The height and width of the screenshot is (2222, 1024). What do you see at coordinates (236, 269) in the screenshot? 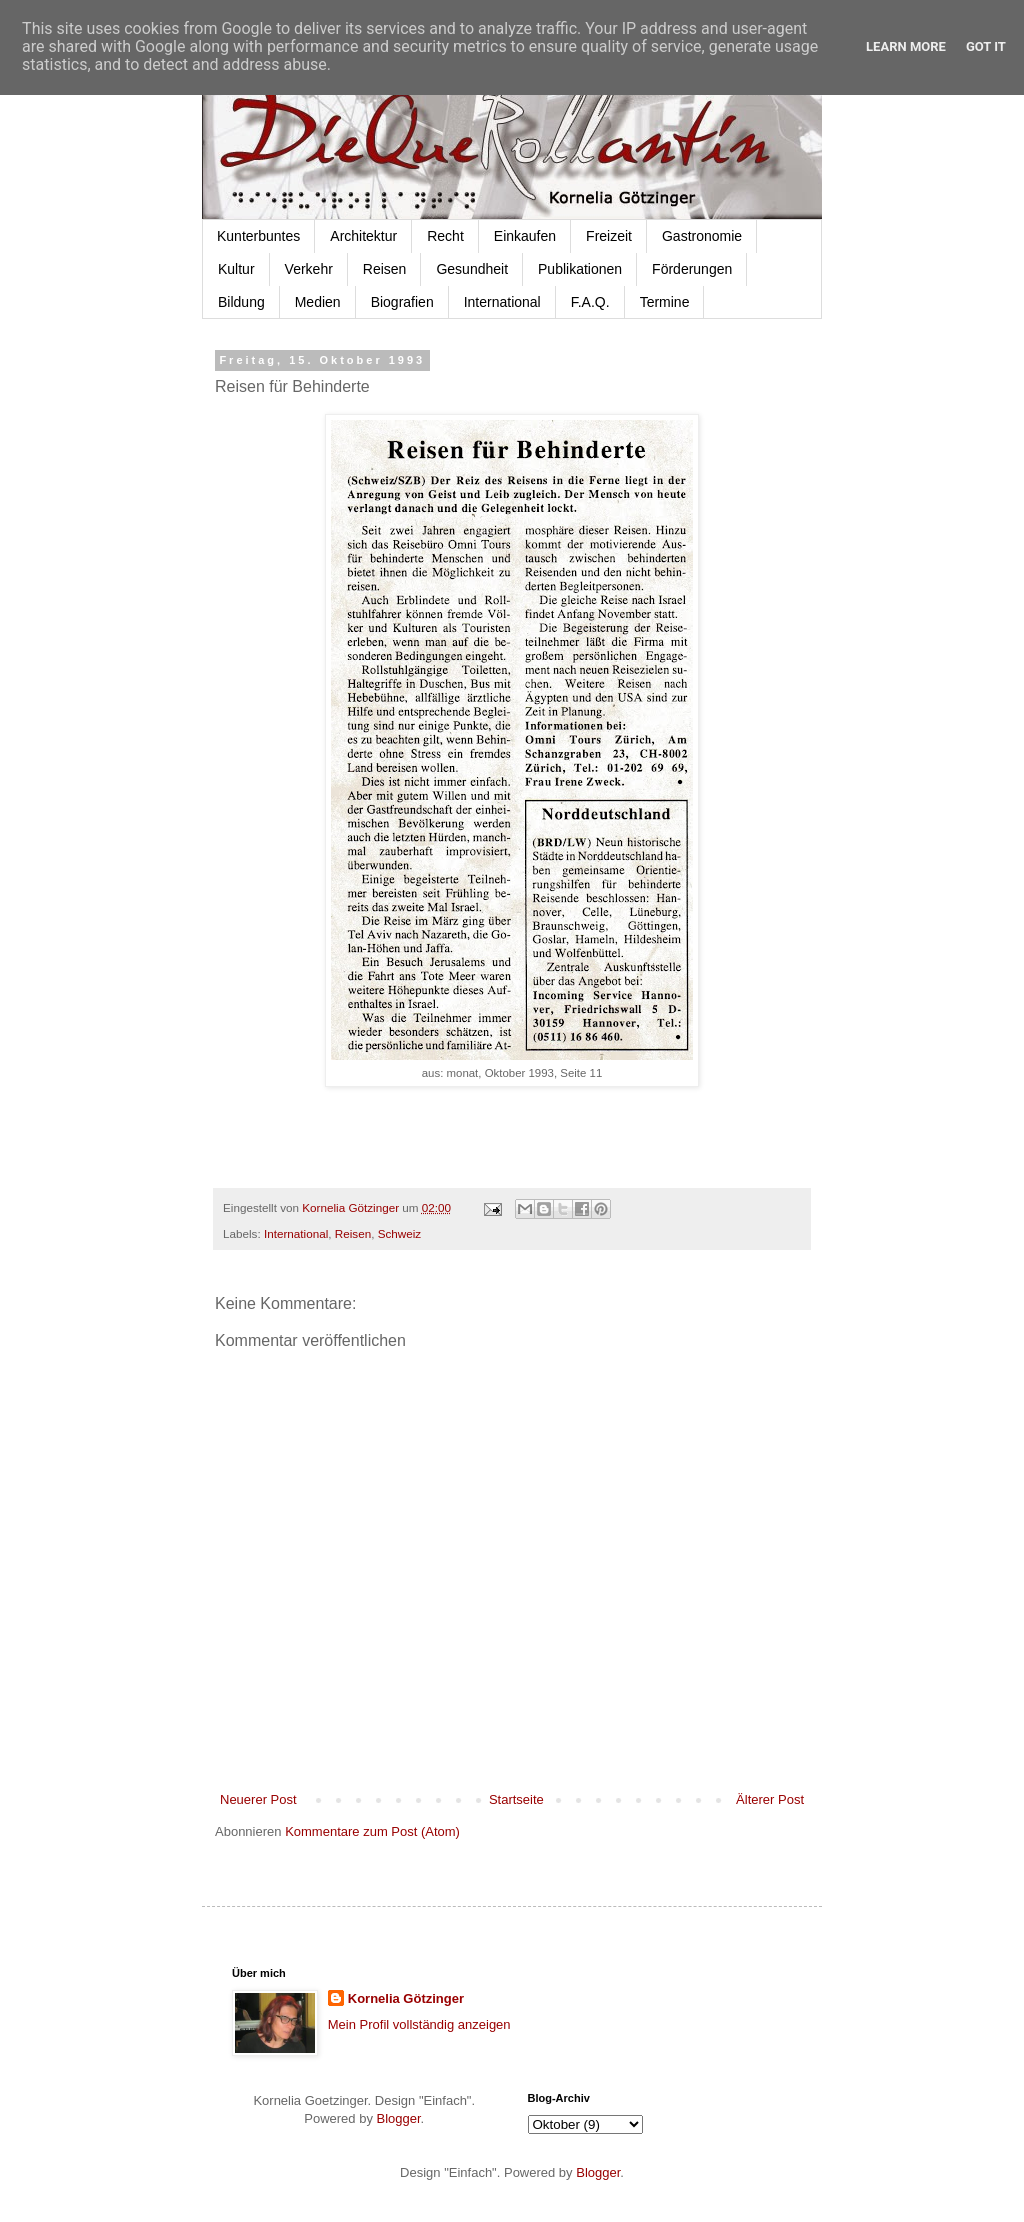
I see `Kultur` at bounding box center [236, 269].